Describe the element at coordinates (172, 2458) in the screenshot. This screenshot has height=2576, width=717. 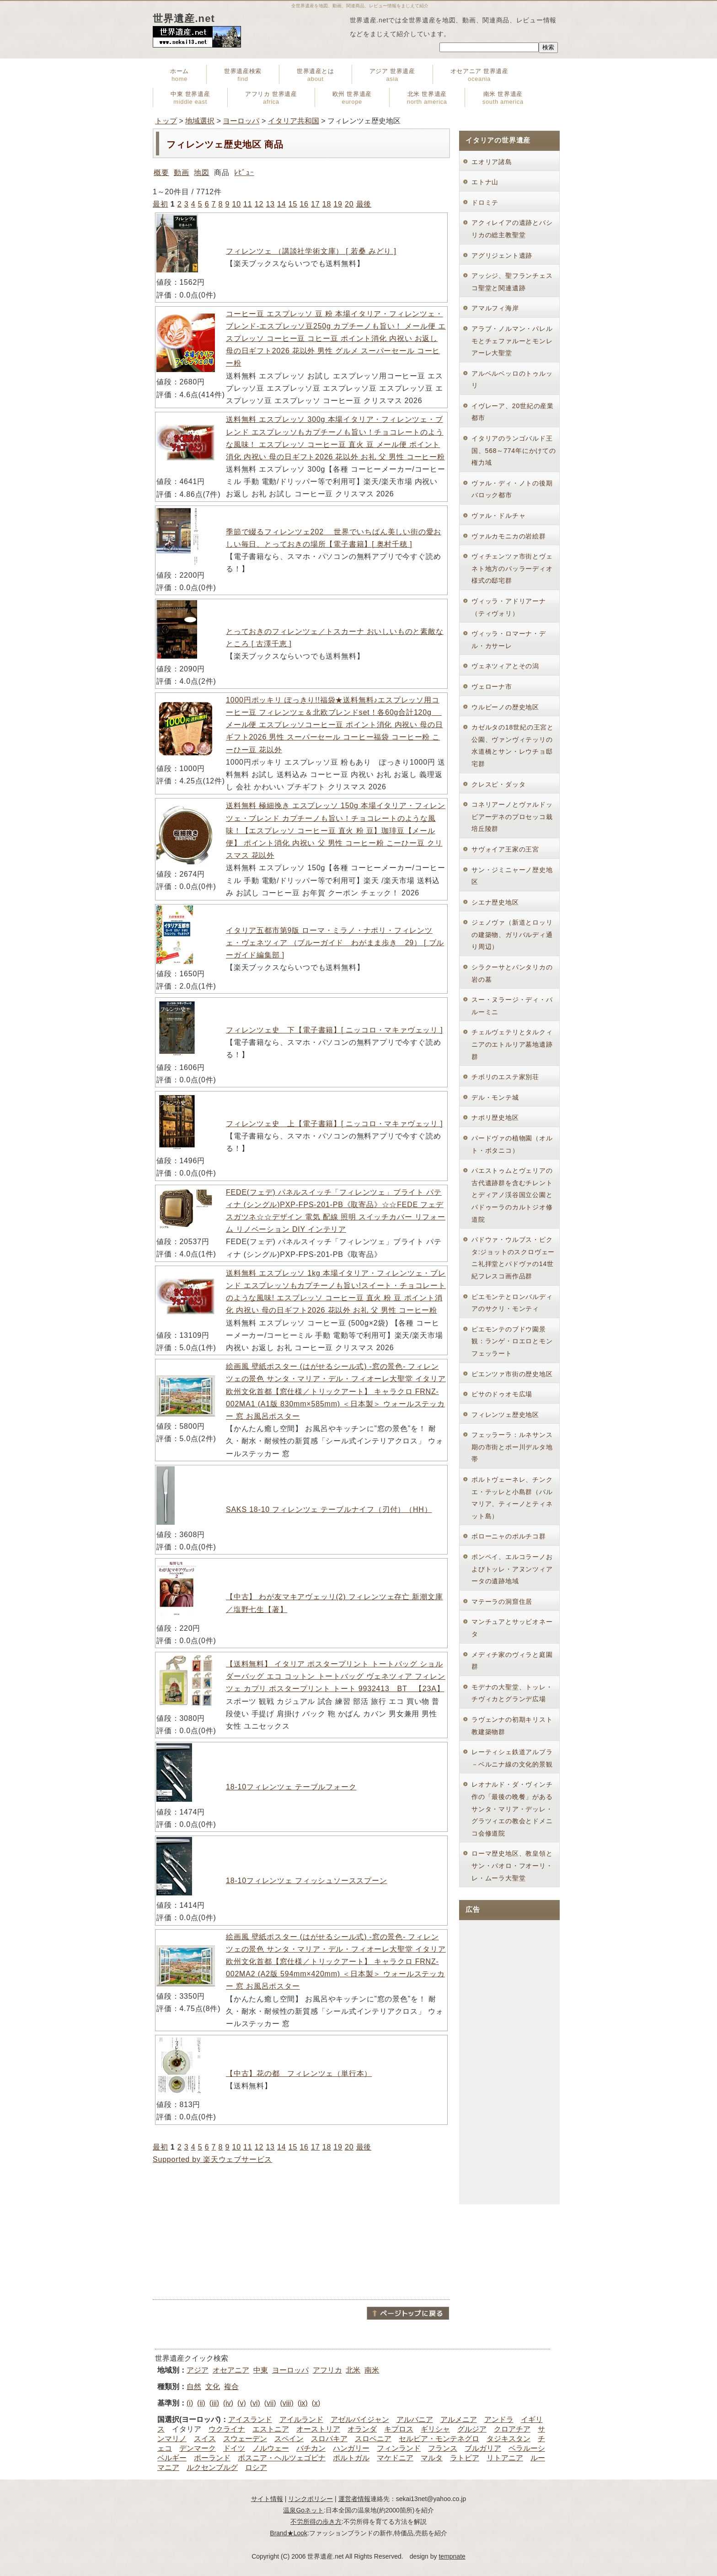
I see `ベルギー` at that location.